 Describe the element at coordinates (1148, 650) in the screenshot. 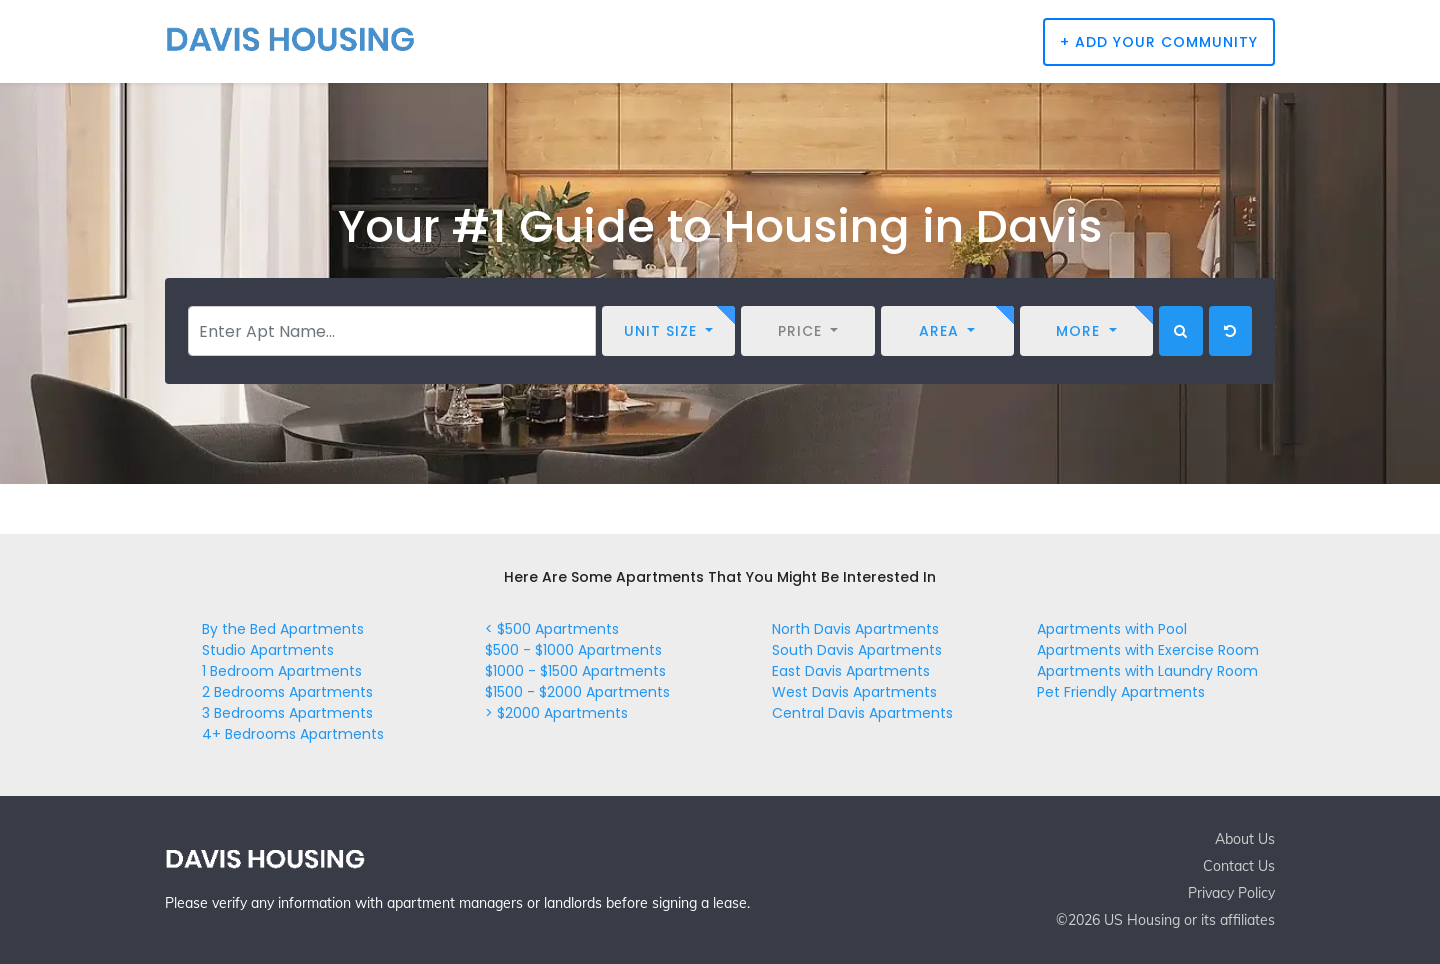

I see `Apartments with Exercise Room` at that location.